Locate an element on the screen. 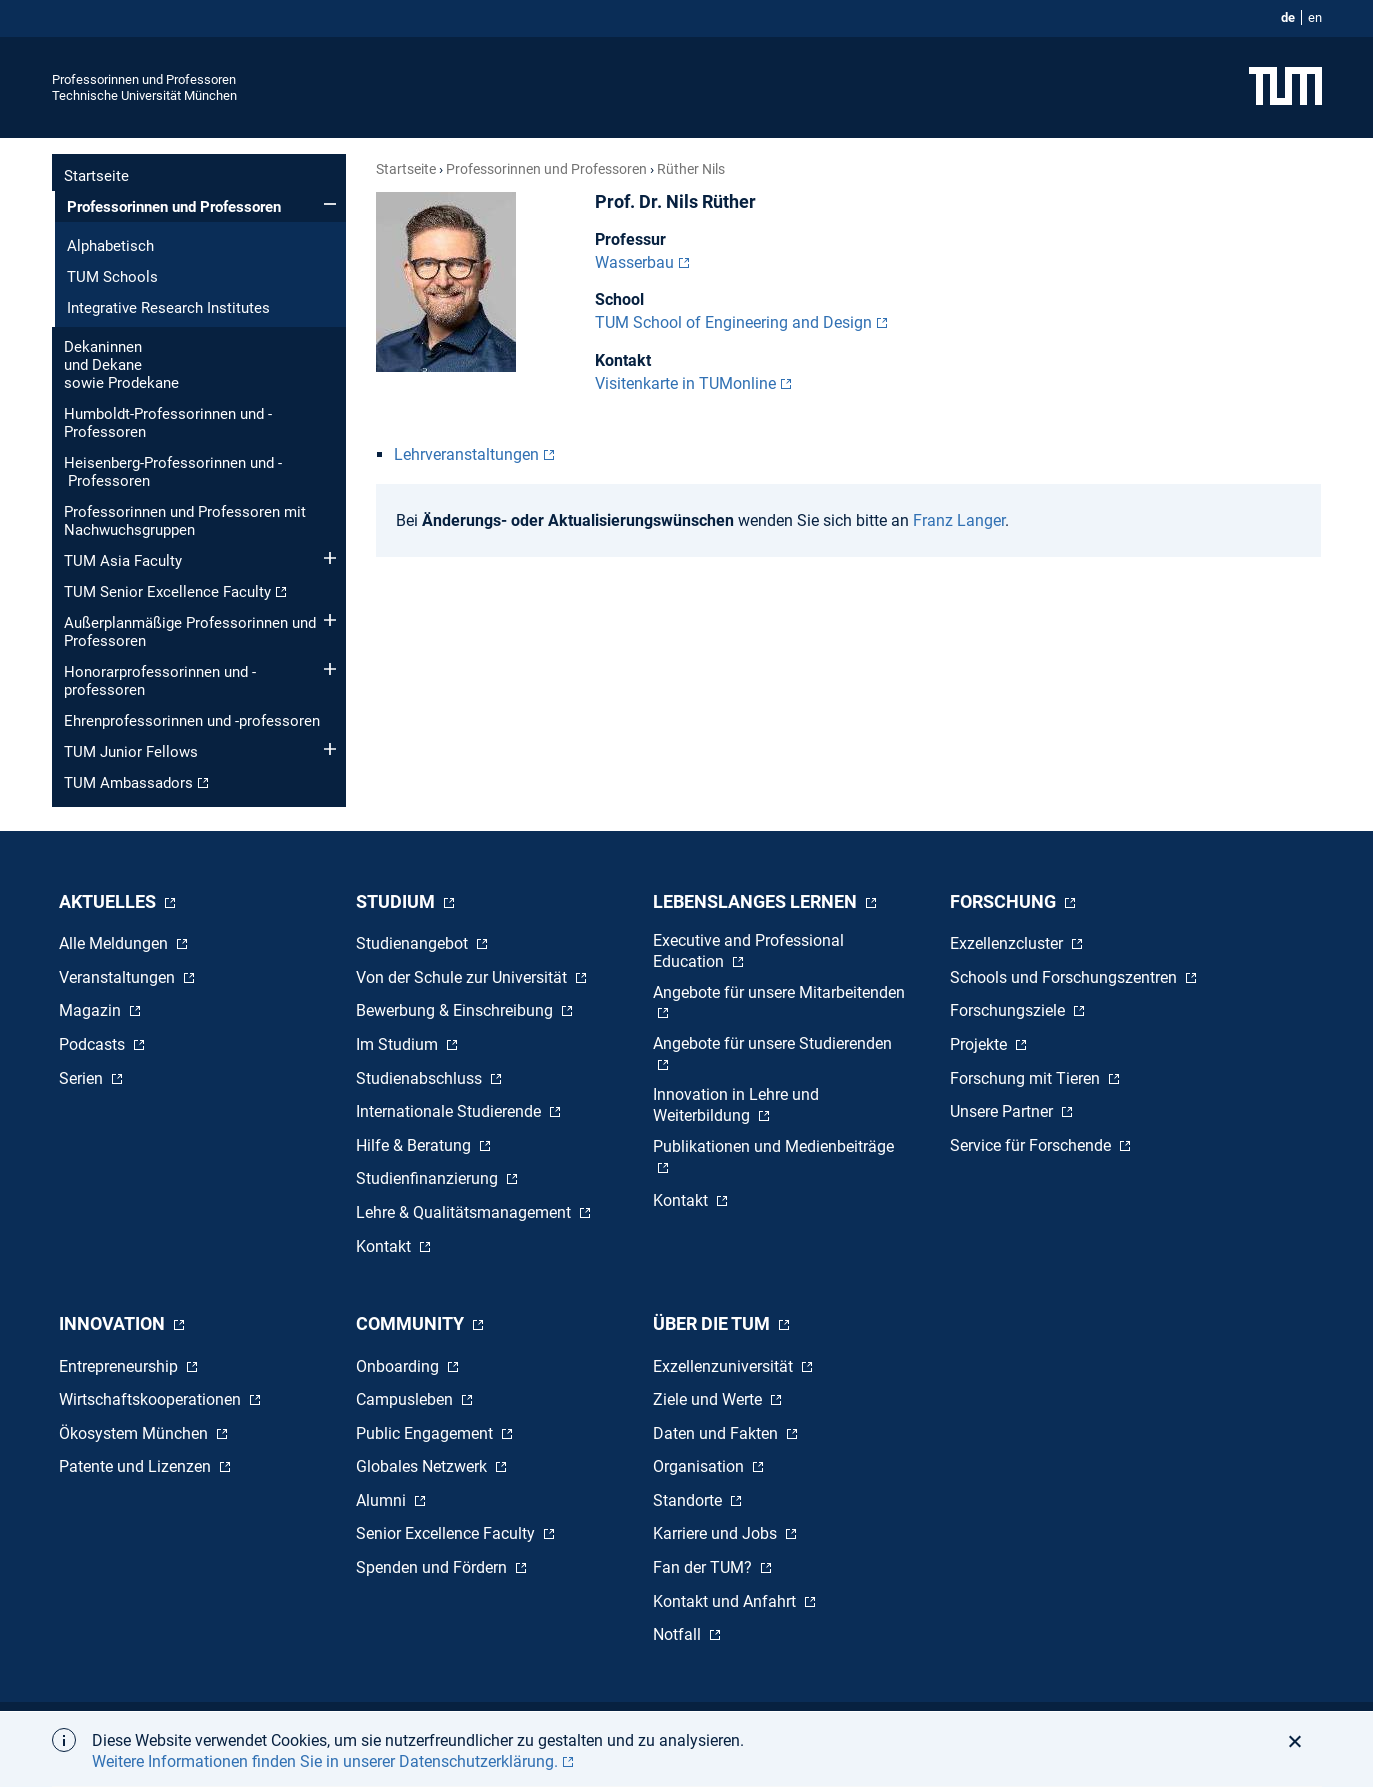 The height and width of the screenshot is (1787, 1373). TUM School of Engineering and Design is located at coordinates (733, 322).